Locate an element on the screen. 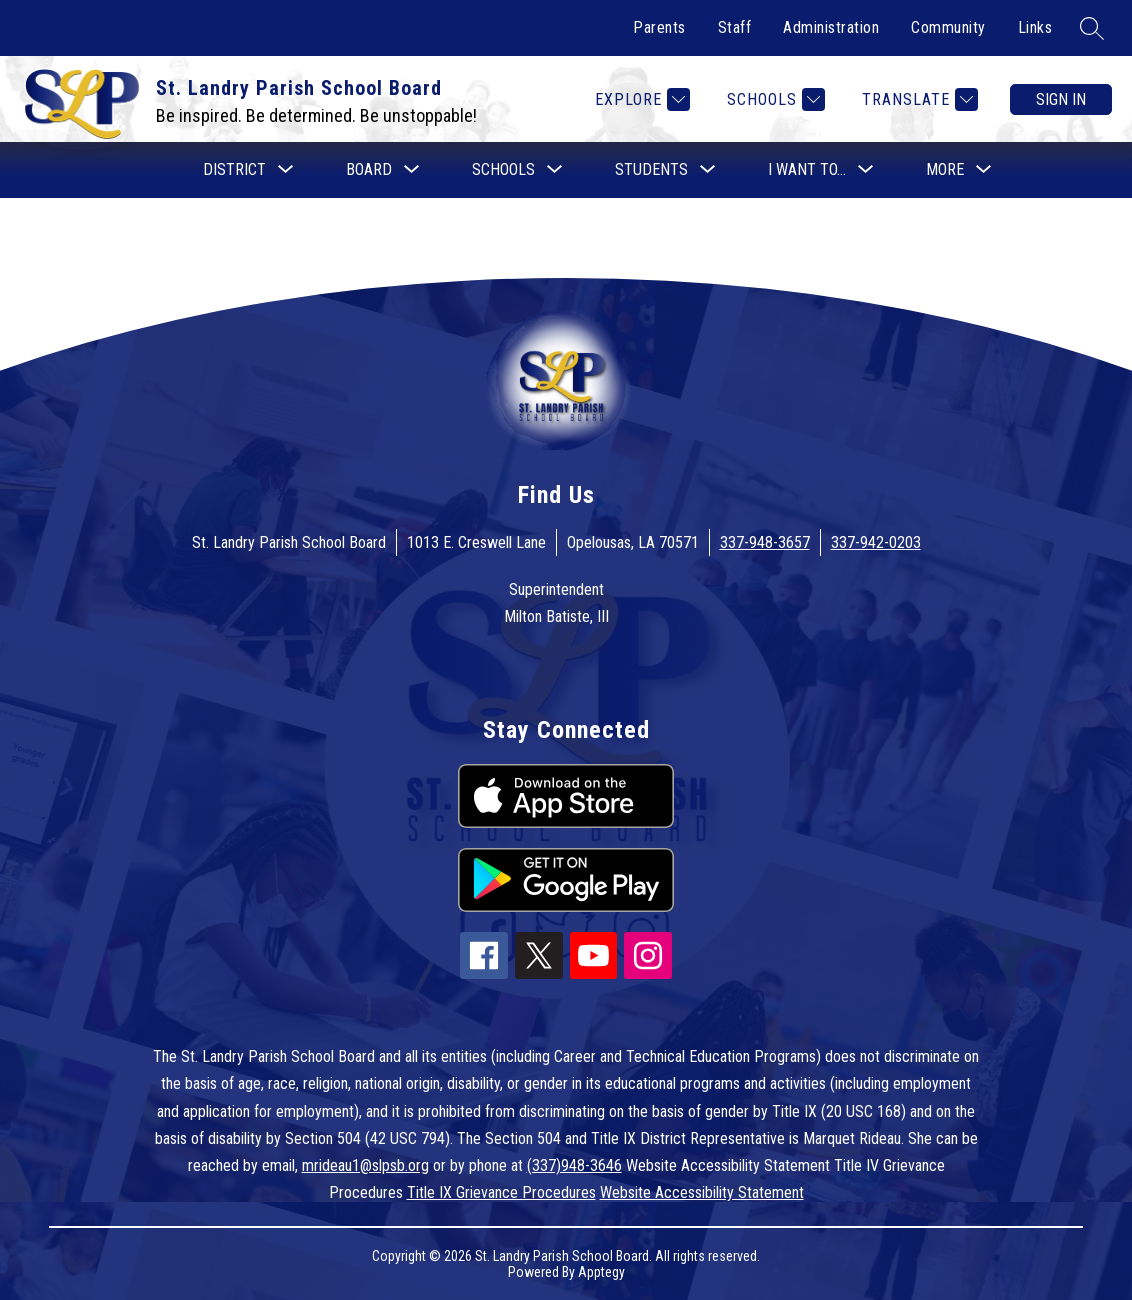 This screenshot has width=1132, height=1300. [Show submenu for Schools] is located at coordinates (503, 170).